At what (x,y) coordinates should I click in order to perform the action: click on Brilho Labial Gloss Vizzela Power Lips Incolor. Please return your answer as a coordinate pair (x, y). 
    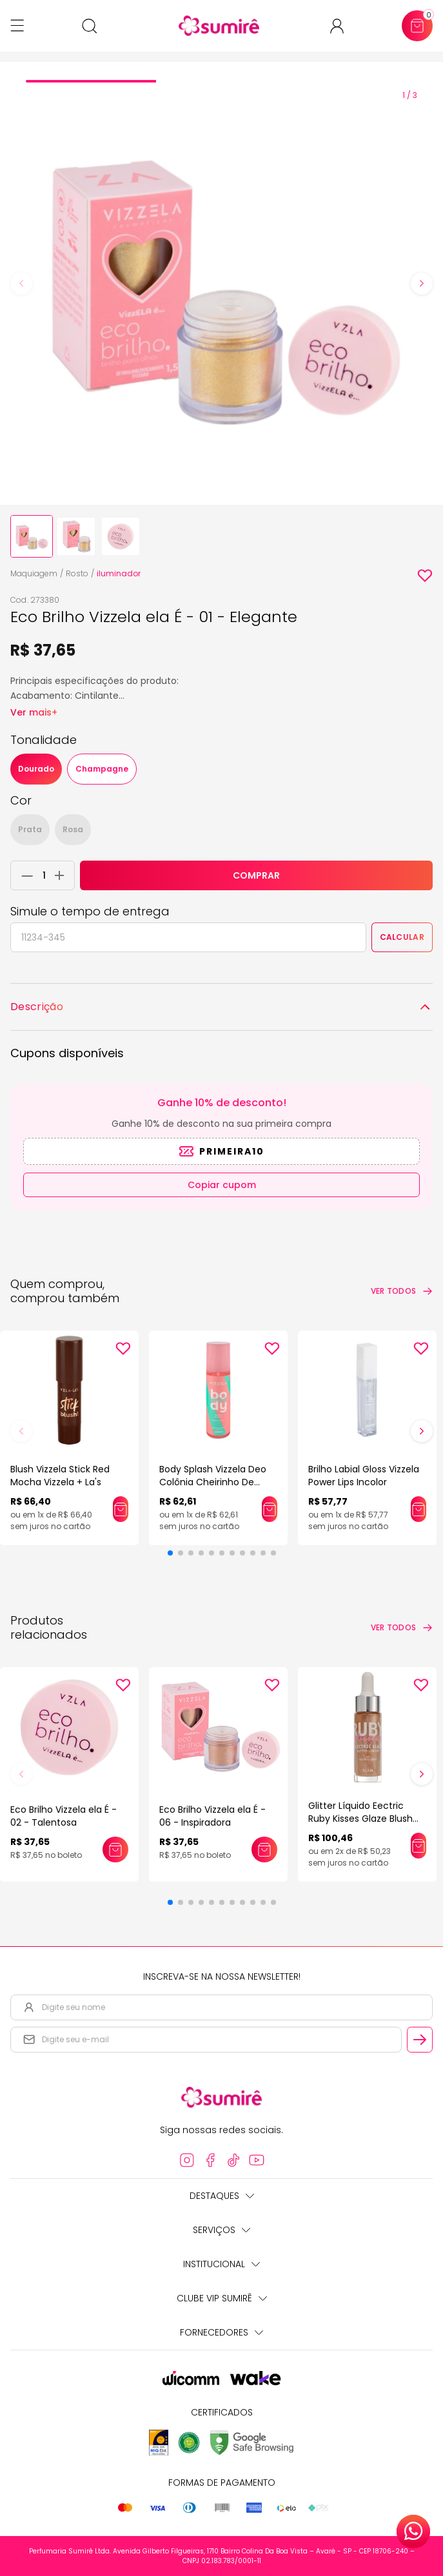
    Looking at the image, I should click on (363, 1475).